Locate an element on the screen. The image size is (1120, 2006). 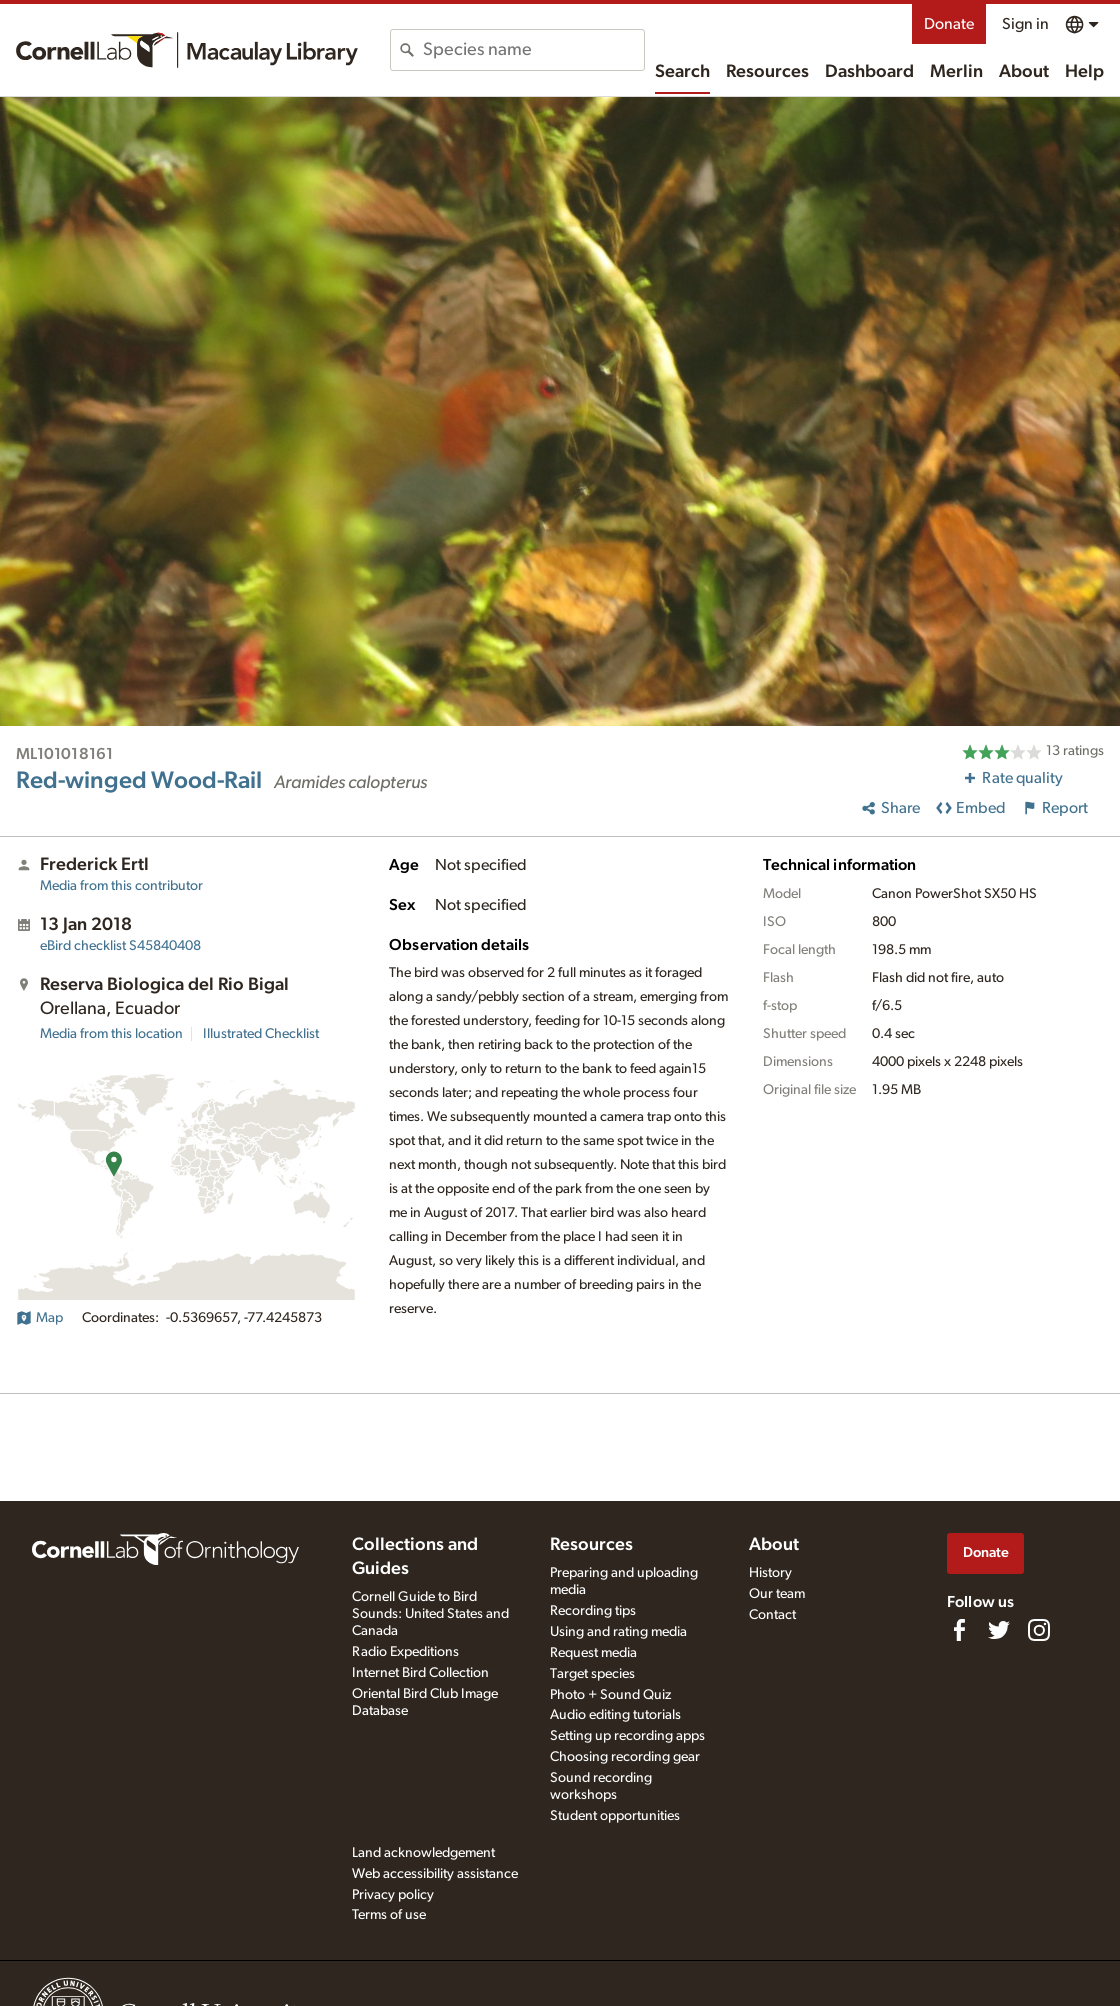
Merlin is located at coordinates (956, 72).